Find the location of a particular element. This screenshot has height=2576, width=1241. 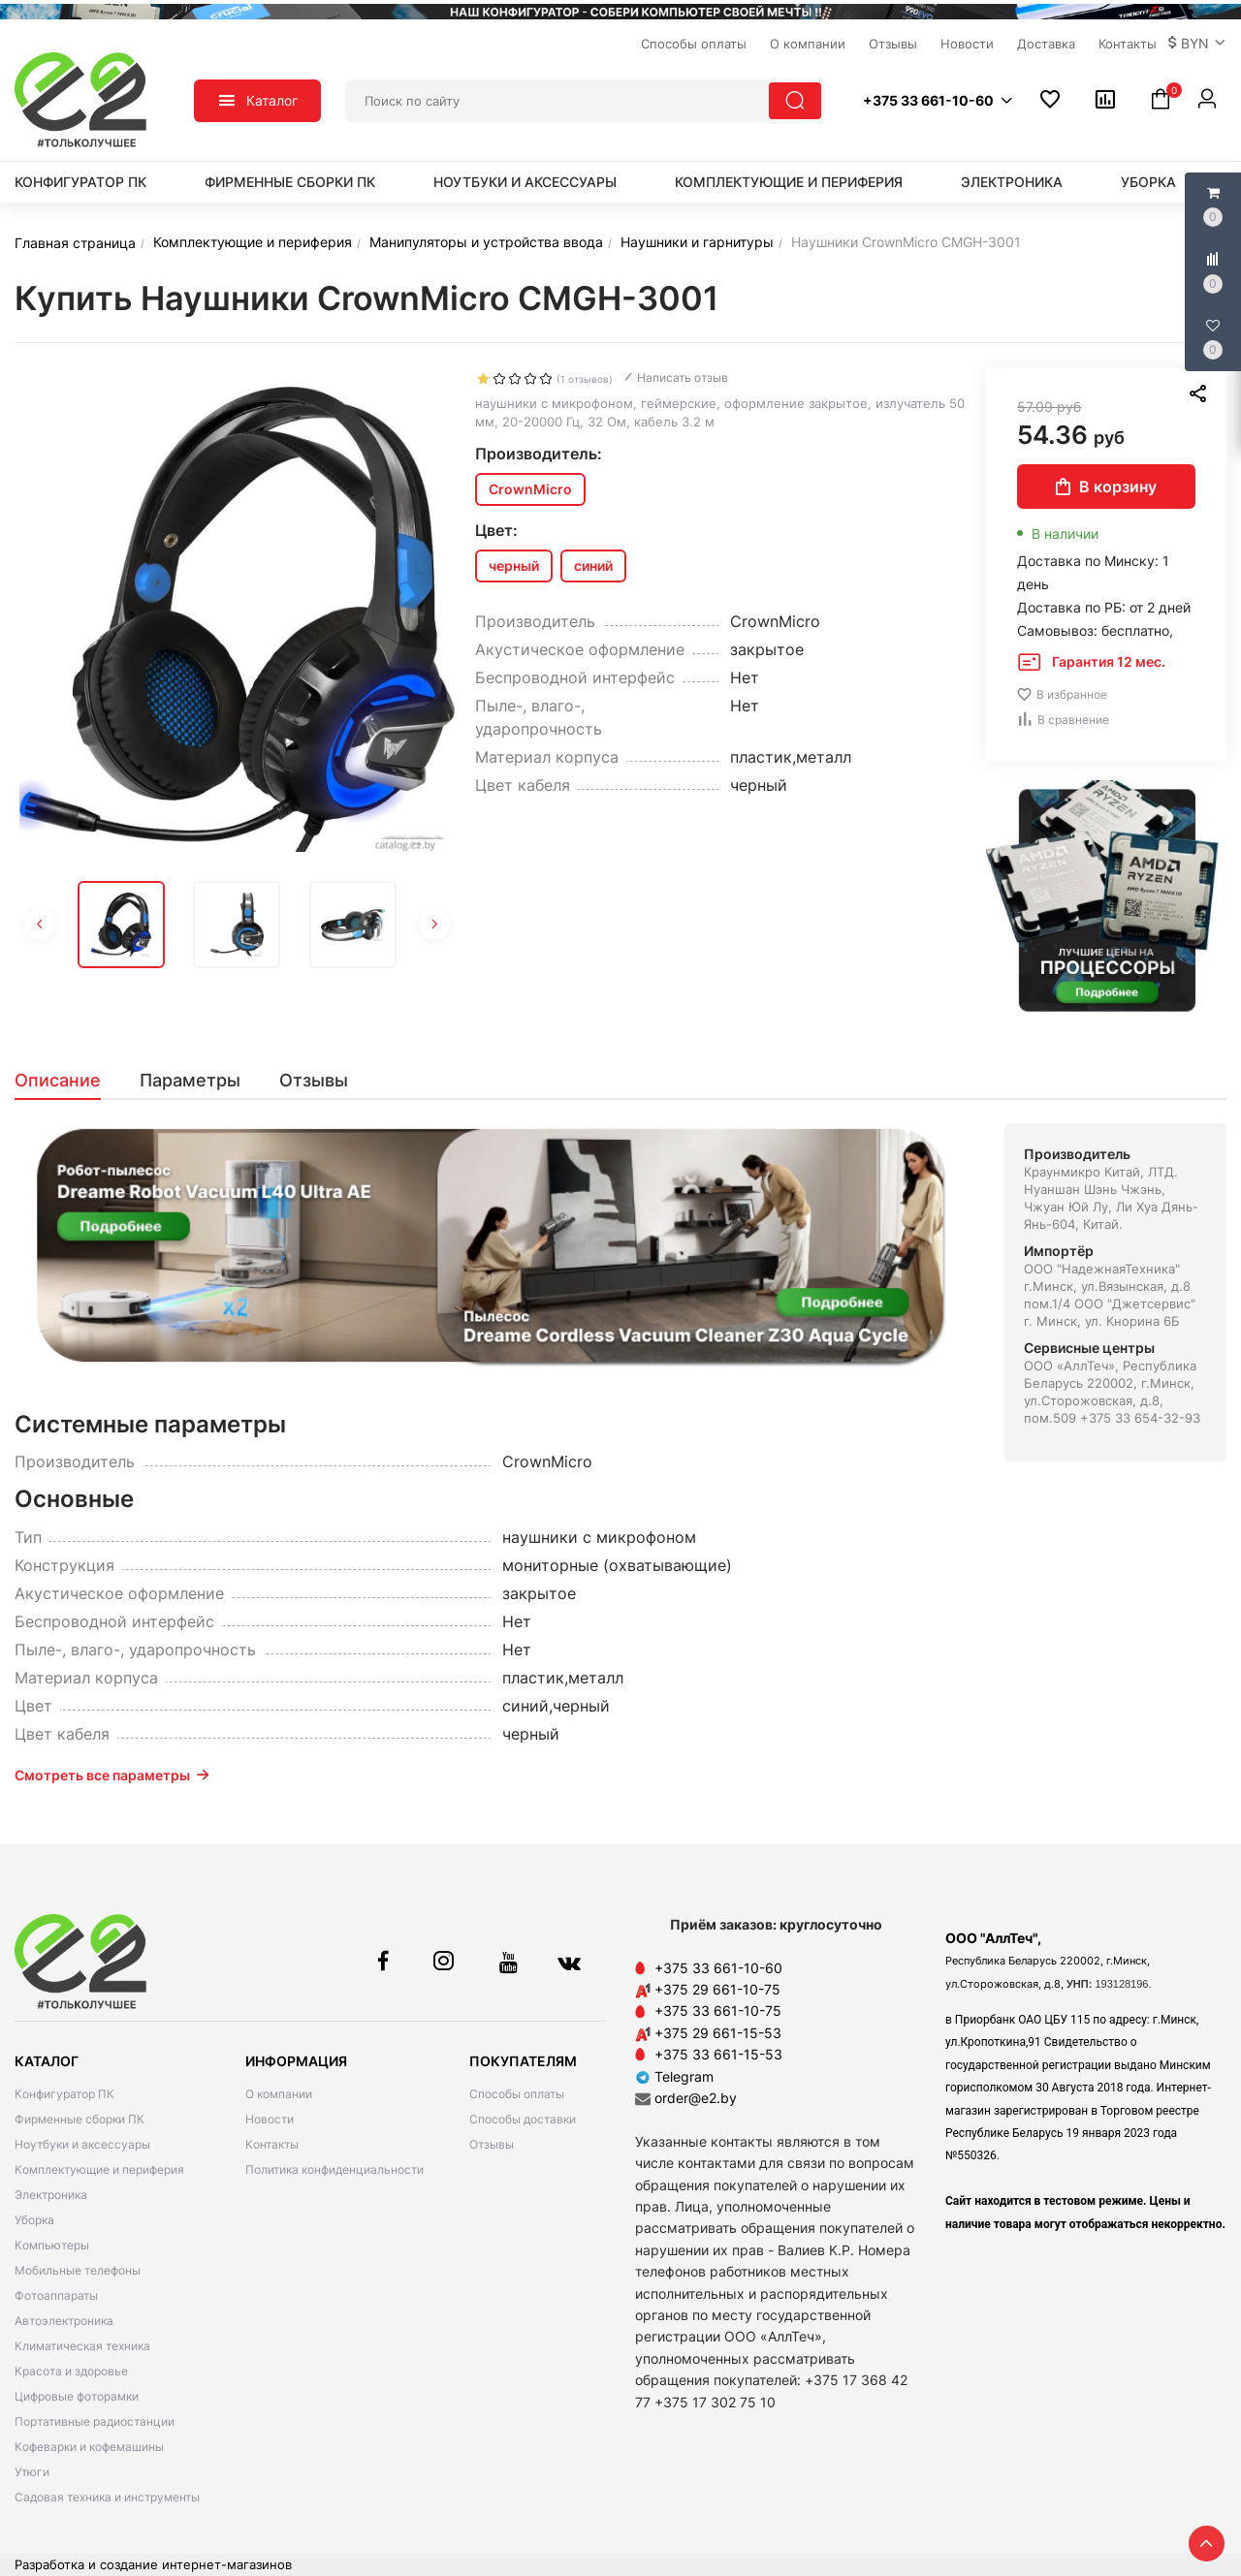

Цифровые фоторамки is located at coordinates (77, 2396).